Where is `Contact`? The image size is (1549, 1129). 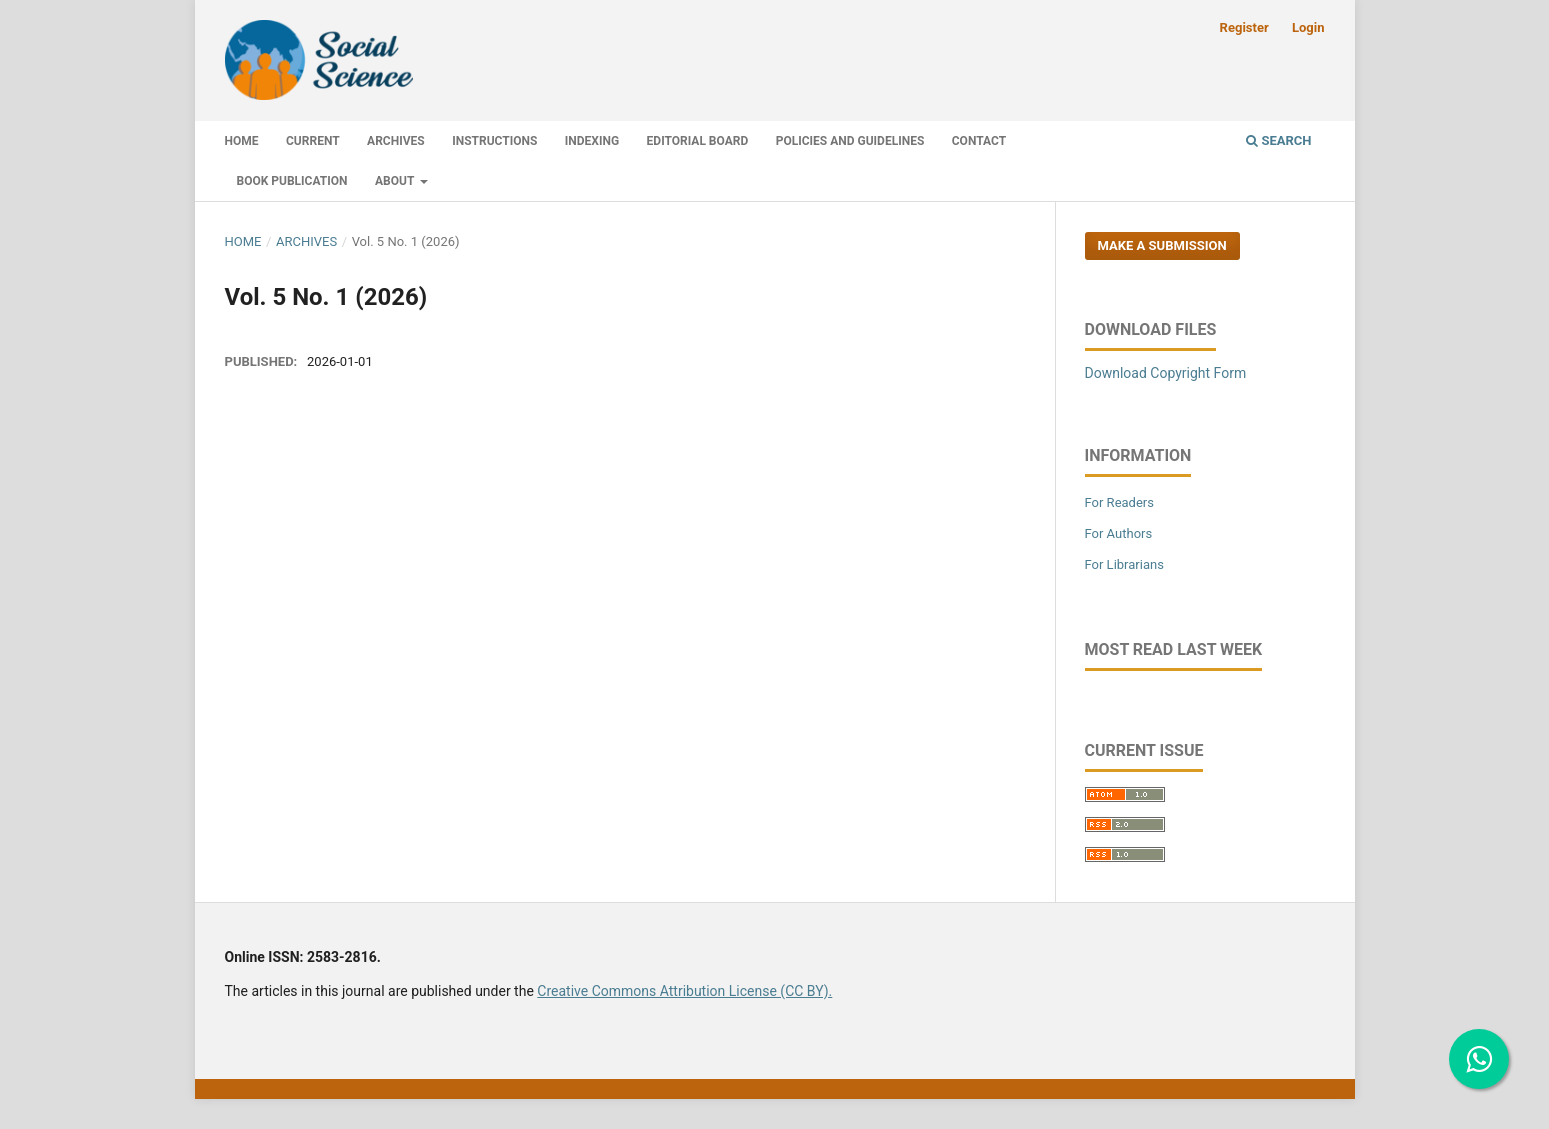 Contact is located at coordinates (979, 141).